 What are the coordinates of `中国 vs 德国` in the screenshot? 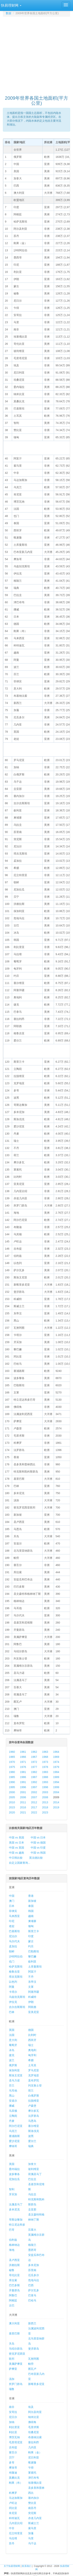 It's located at (38, 1842).